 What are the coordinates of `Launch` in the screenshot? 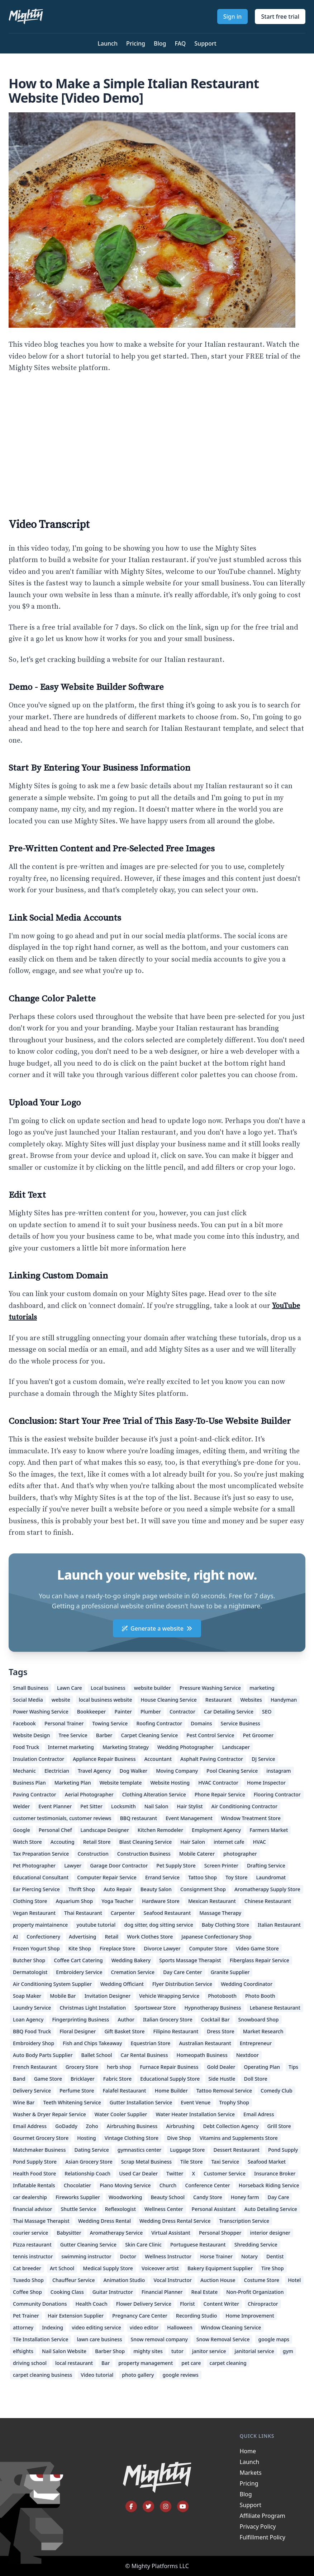 It's located at (107, 43).